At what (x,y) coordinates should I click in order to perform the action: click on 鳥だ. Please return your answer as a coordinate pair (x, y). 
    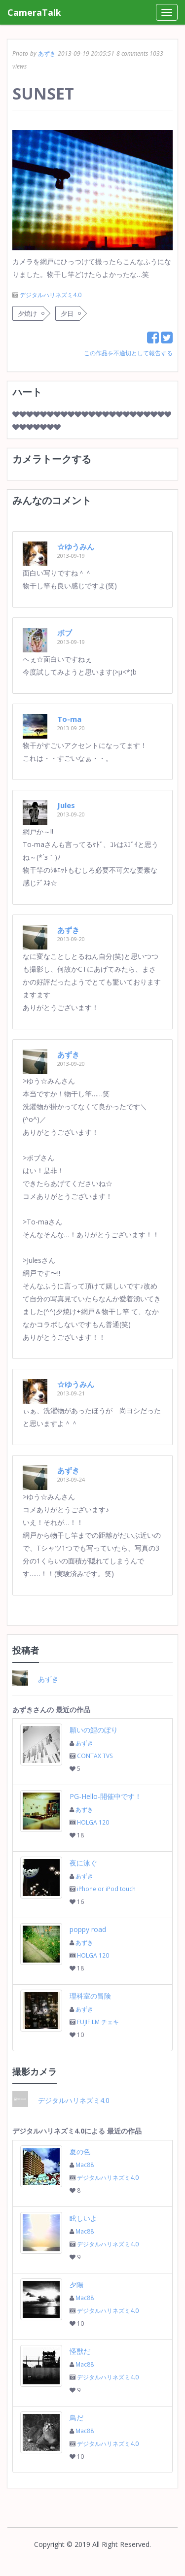
    Looking at the image, I should click on (76, 2417).